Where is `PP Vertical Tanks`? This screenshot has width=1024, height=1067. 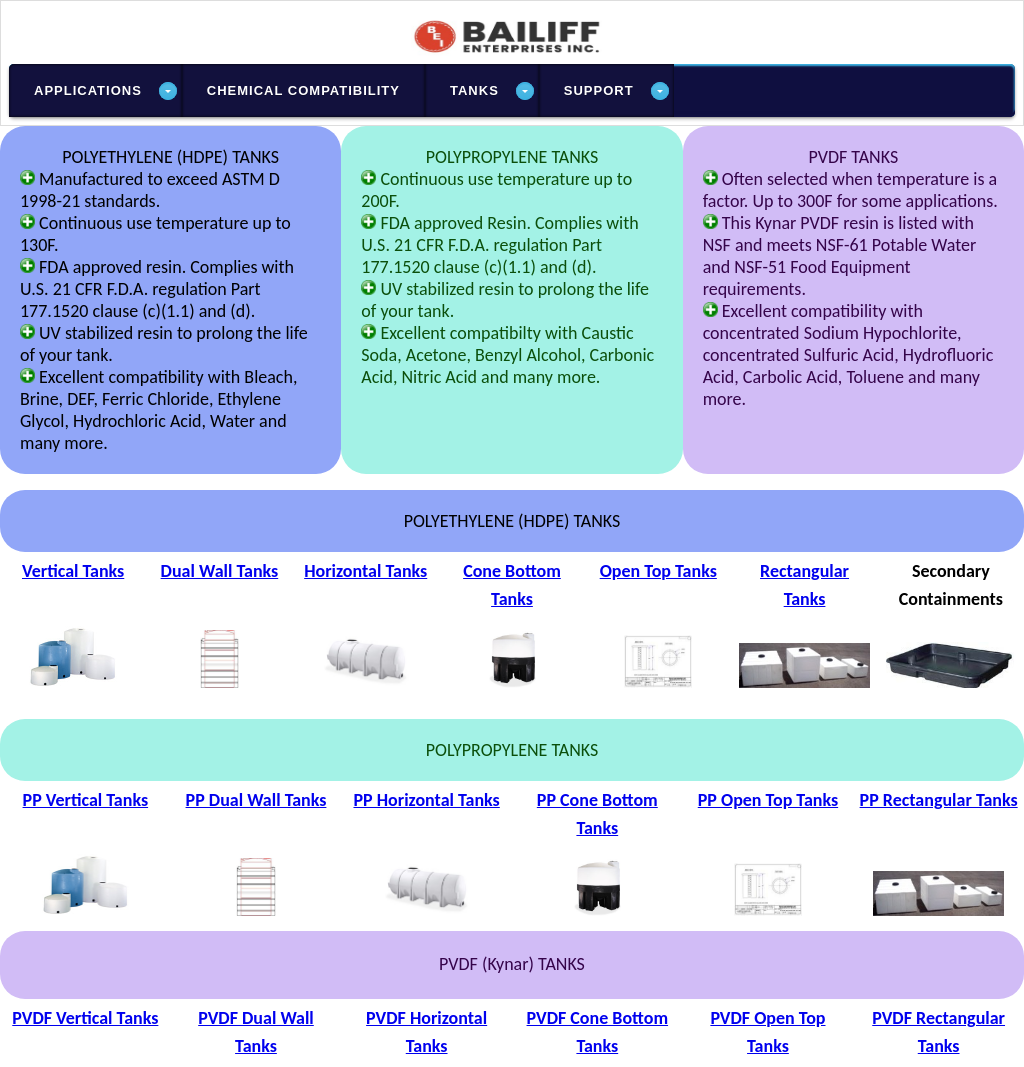 PP Vertical Tanks is located at coordinates (86, 800).